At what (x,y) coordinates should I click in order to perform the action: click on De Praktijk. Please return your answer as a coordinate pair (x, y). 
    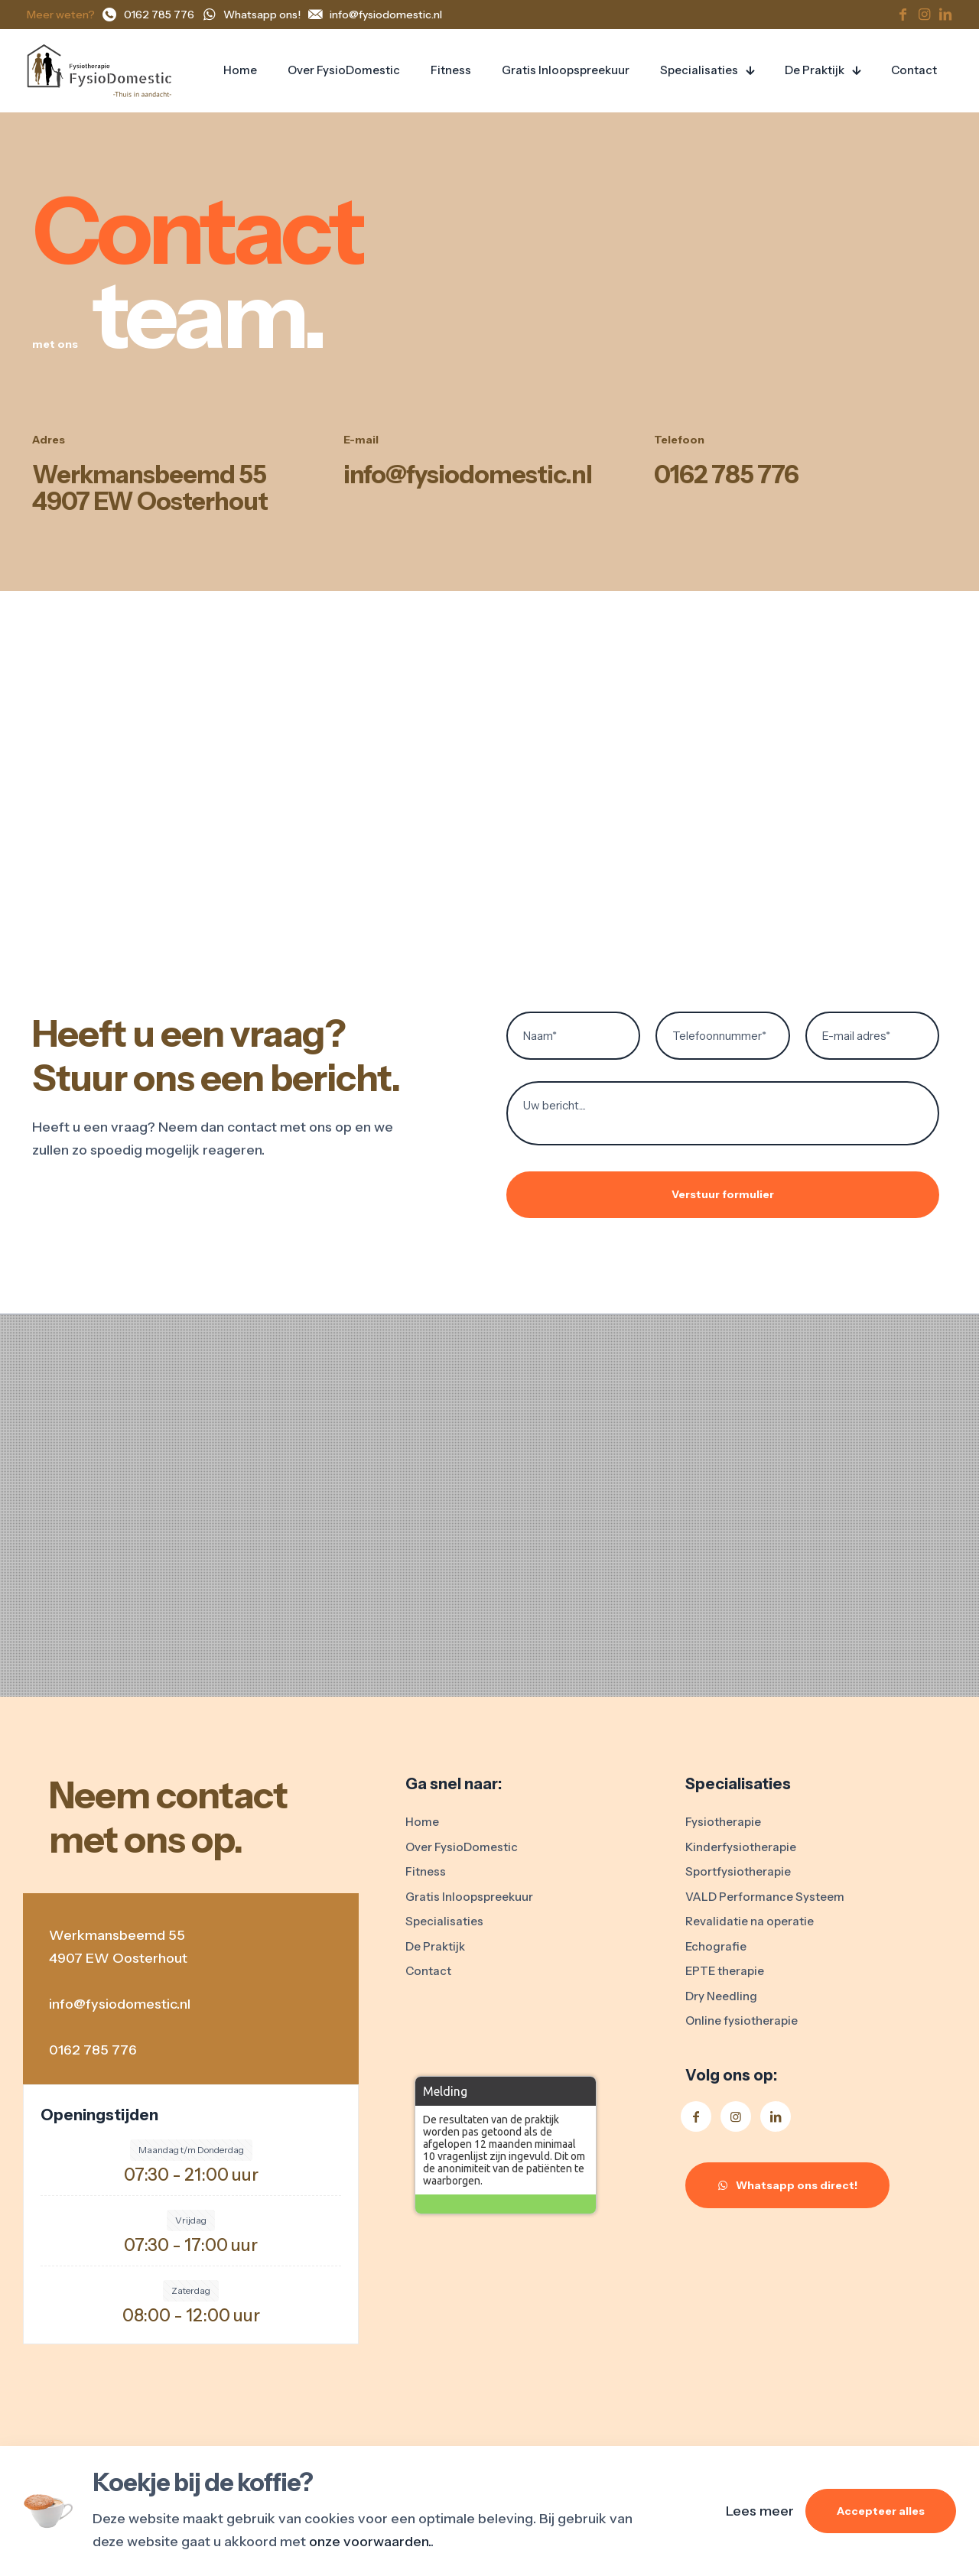
    Looking at the image, I should click on (435, 1946).